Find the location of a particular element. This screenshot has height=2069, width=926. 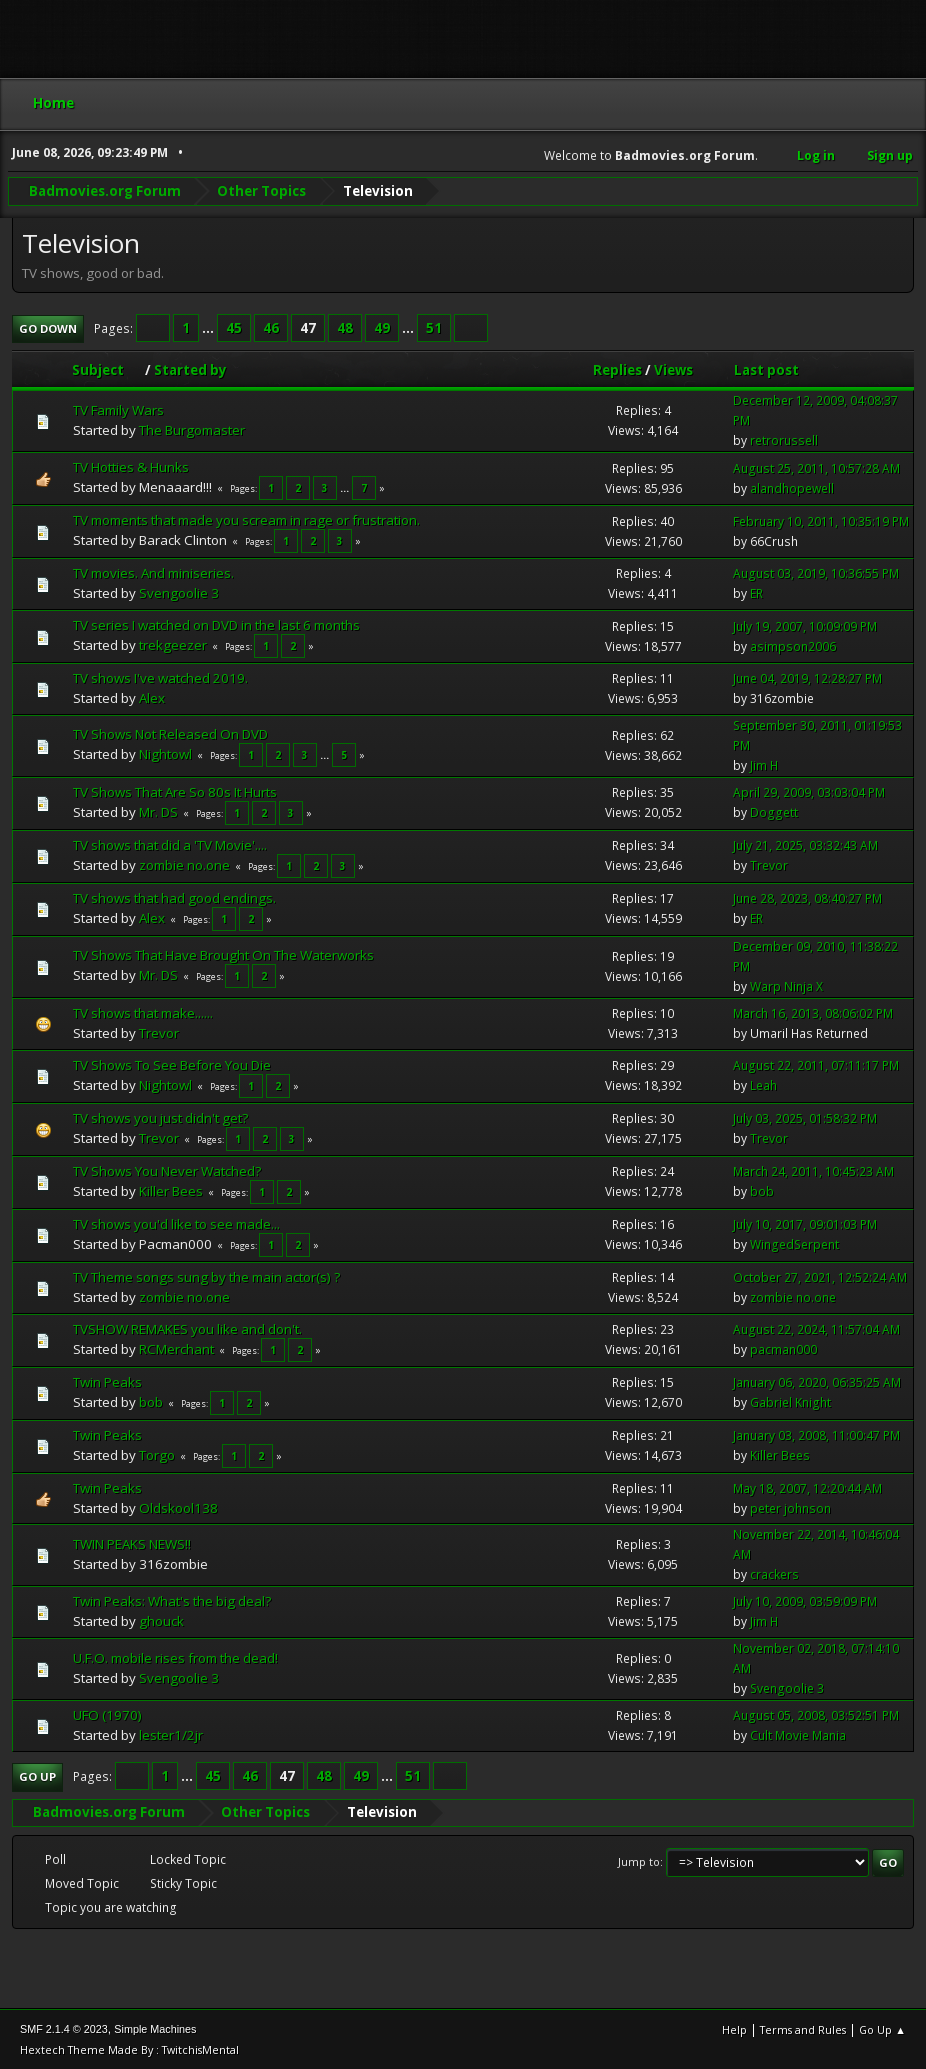

Jump to is located at coordinates (639, 1860).